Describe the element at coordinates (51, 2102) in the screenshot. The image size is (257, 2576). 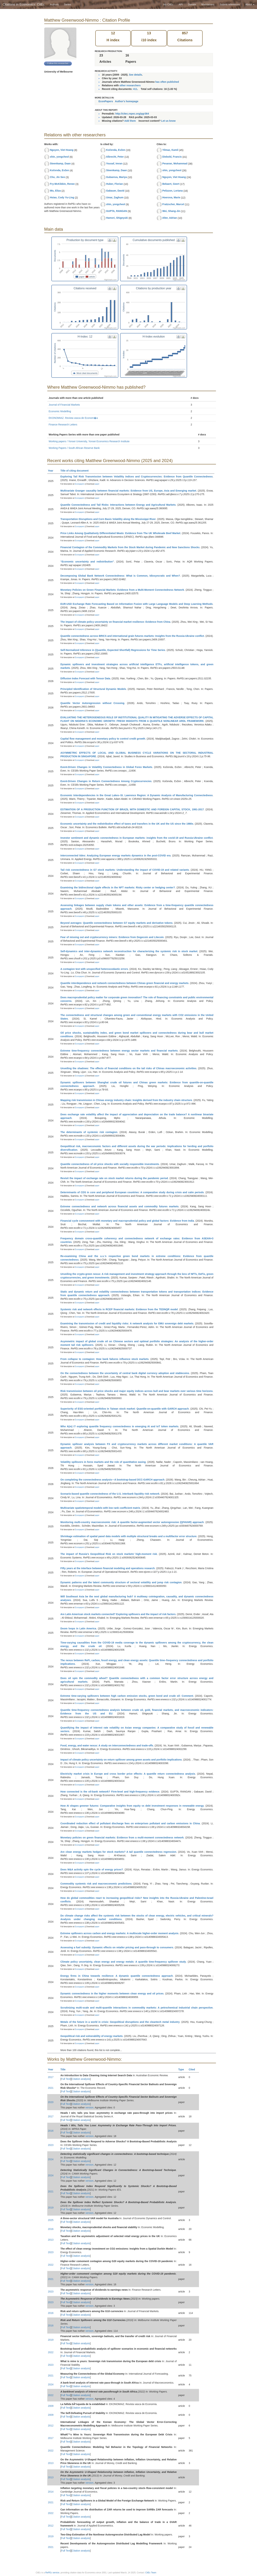
I see `2020` at that location.